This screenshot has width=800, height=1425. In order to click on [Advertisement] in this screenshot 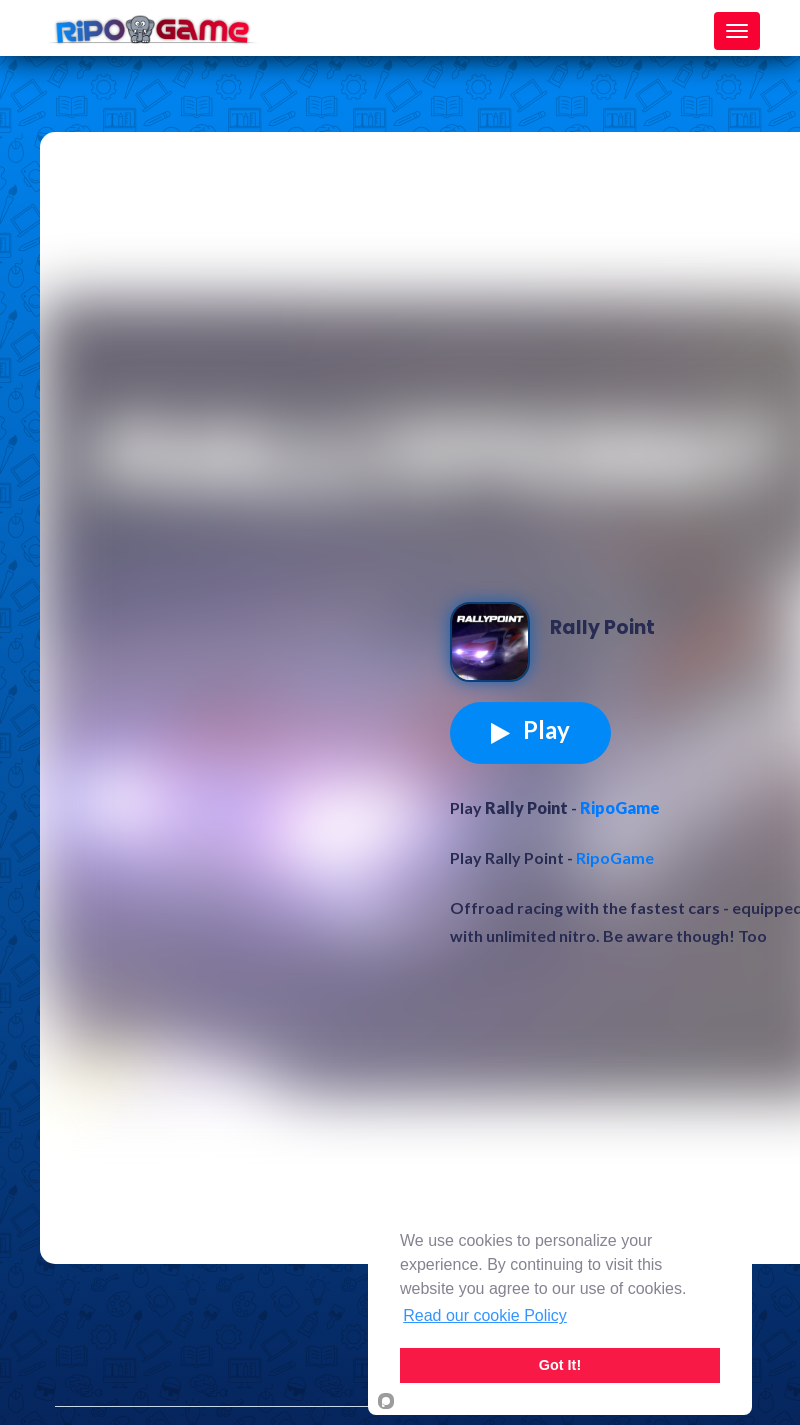, I will do `click(230, 342)`.